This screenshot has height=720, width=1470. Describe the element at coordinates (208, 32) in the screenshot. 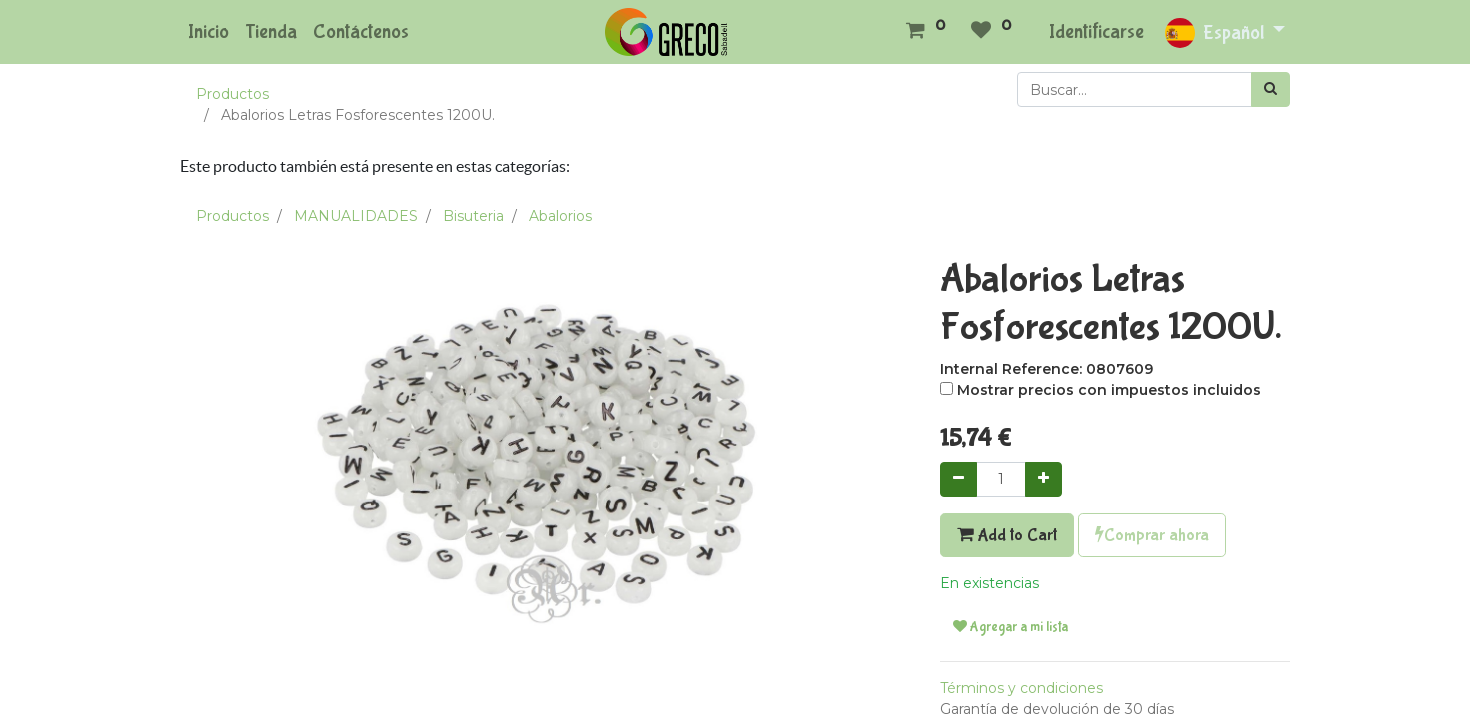

I see `[menuitem]` at that location.